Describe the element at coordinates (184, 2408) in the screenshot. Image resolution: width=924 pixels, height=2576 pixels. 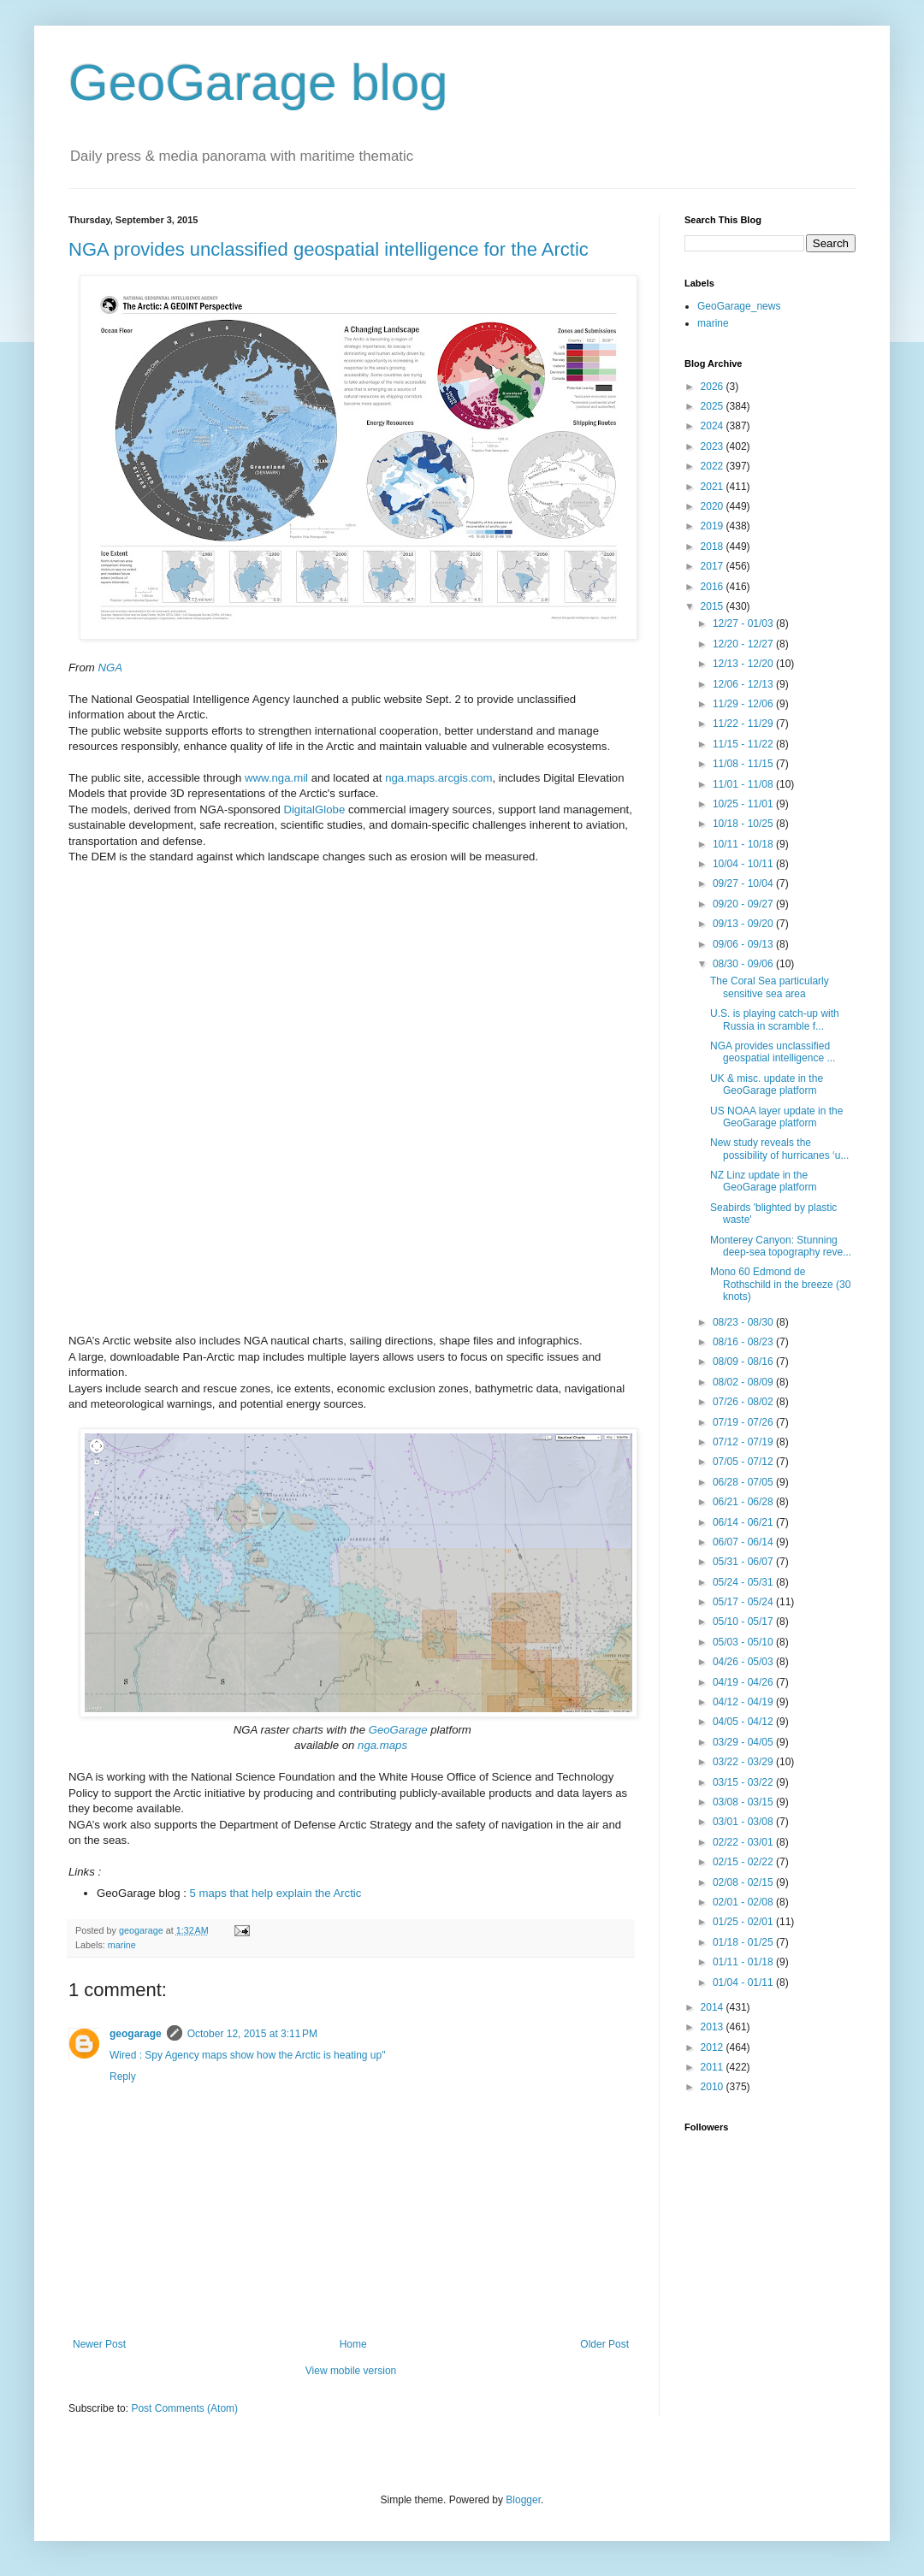
I see `Post Comments (Atom)` at that location.